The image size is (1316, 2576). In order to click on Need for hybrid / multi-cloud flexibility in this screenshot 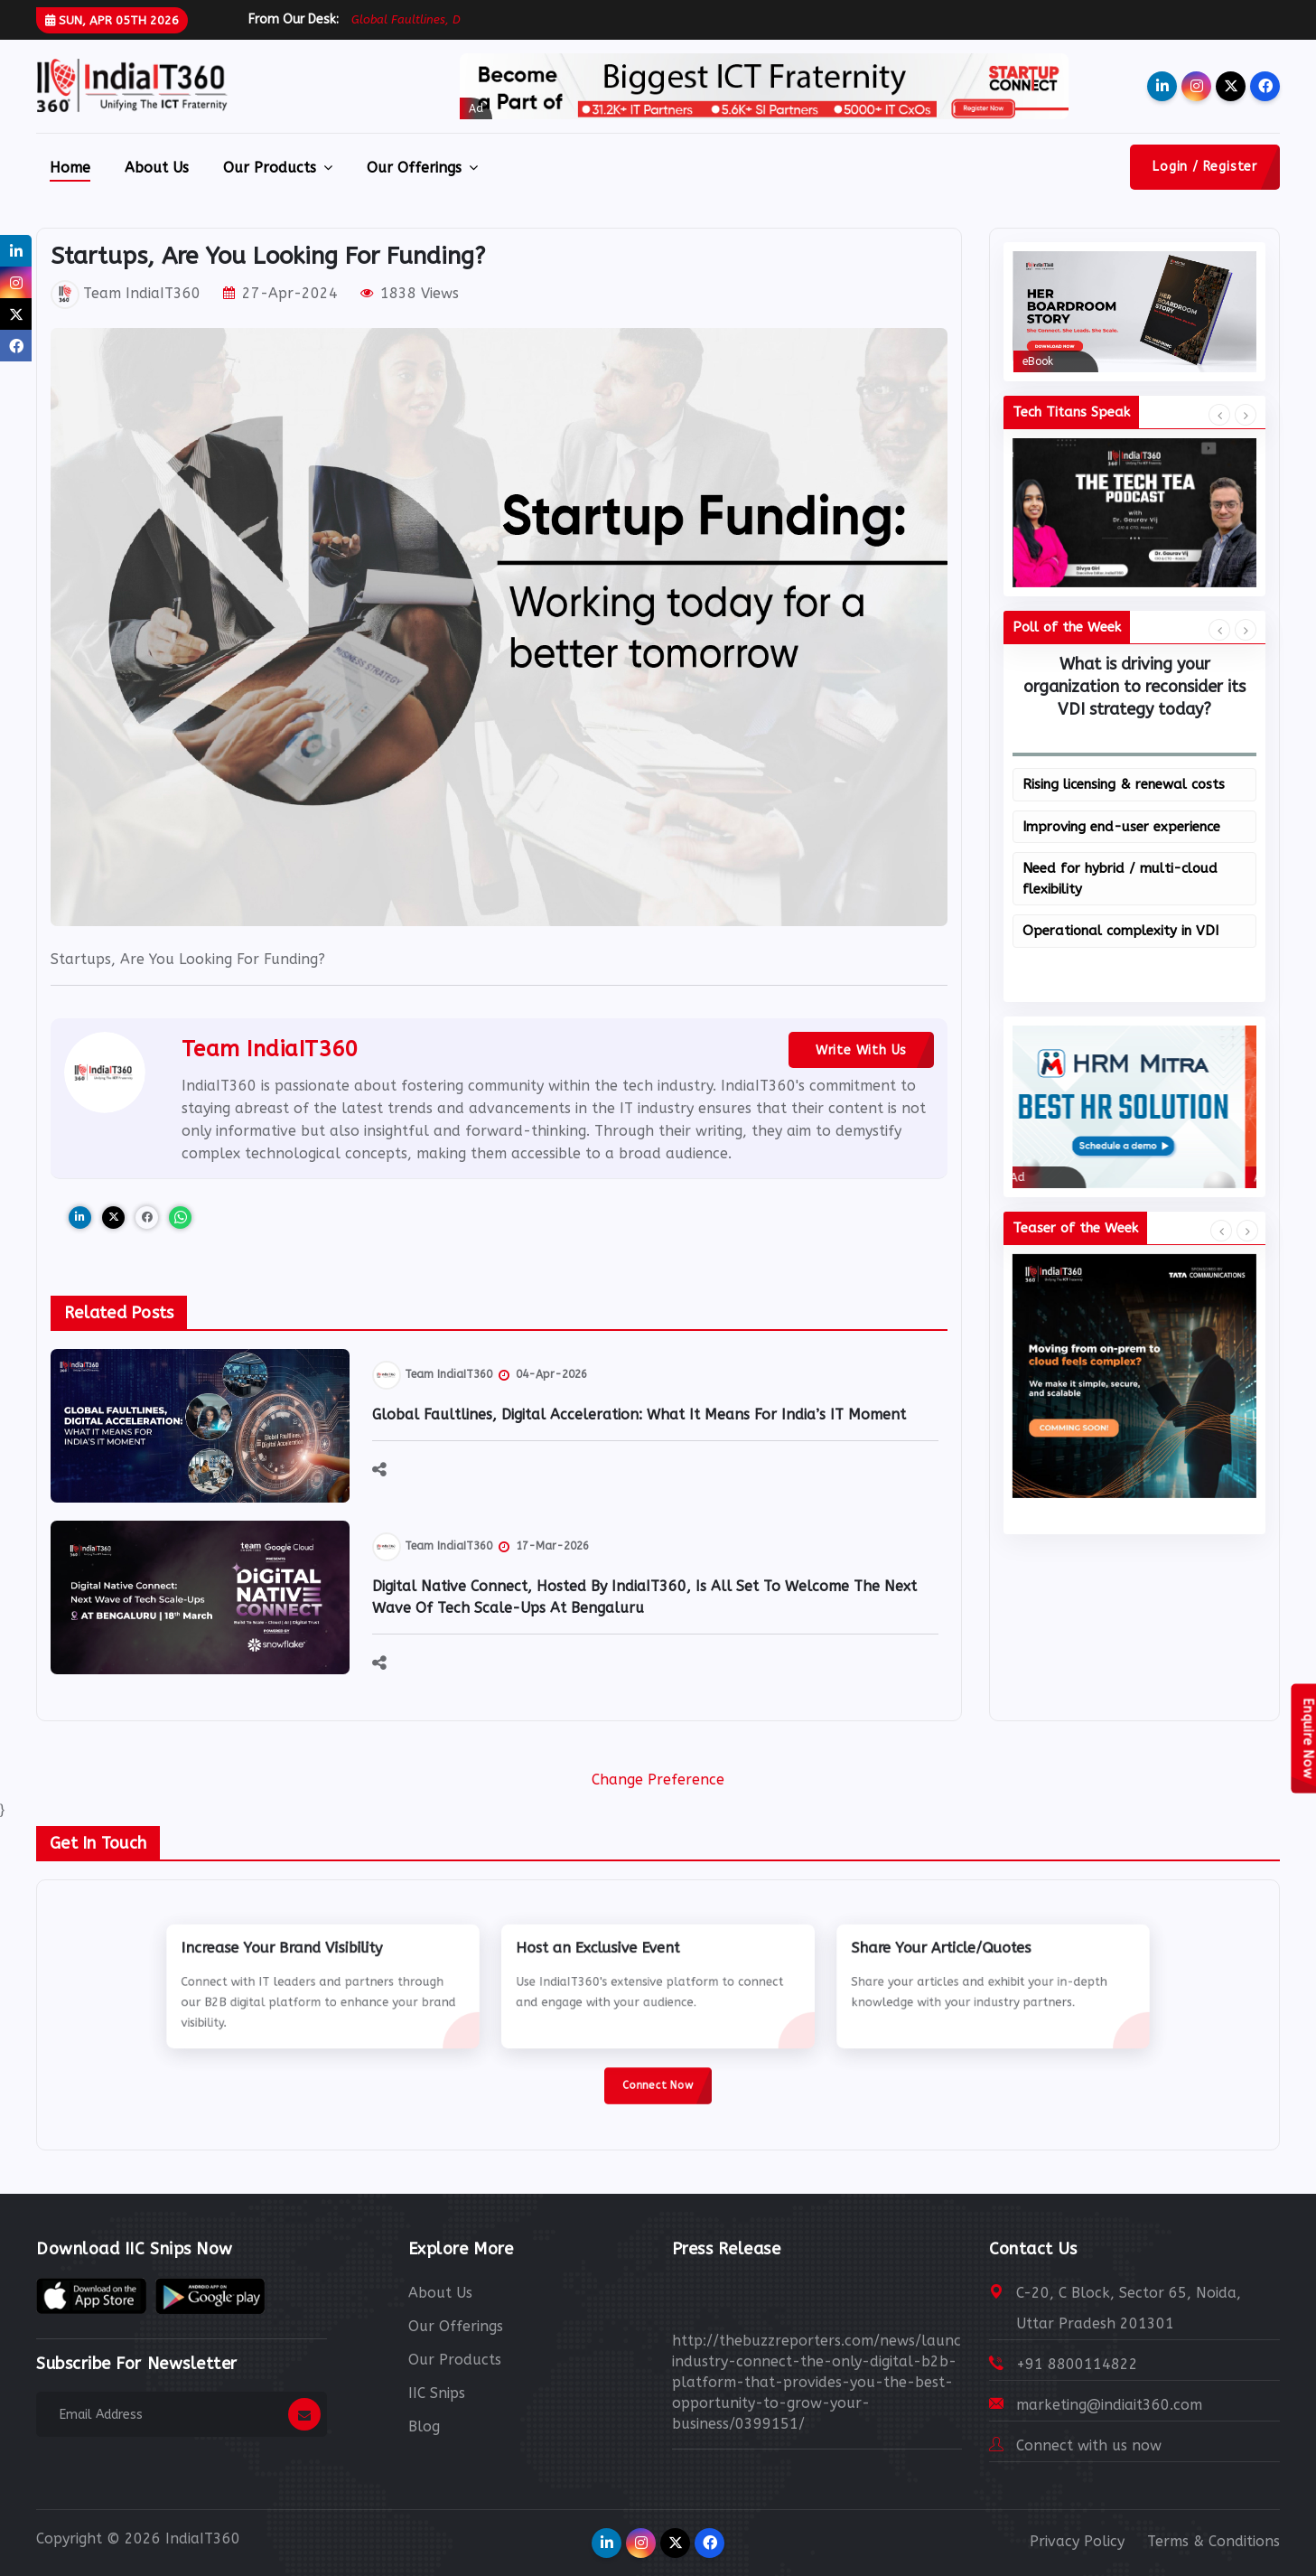, I will do `click(1120, 878)`.